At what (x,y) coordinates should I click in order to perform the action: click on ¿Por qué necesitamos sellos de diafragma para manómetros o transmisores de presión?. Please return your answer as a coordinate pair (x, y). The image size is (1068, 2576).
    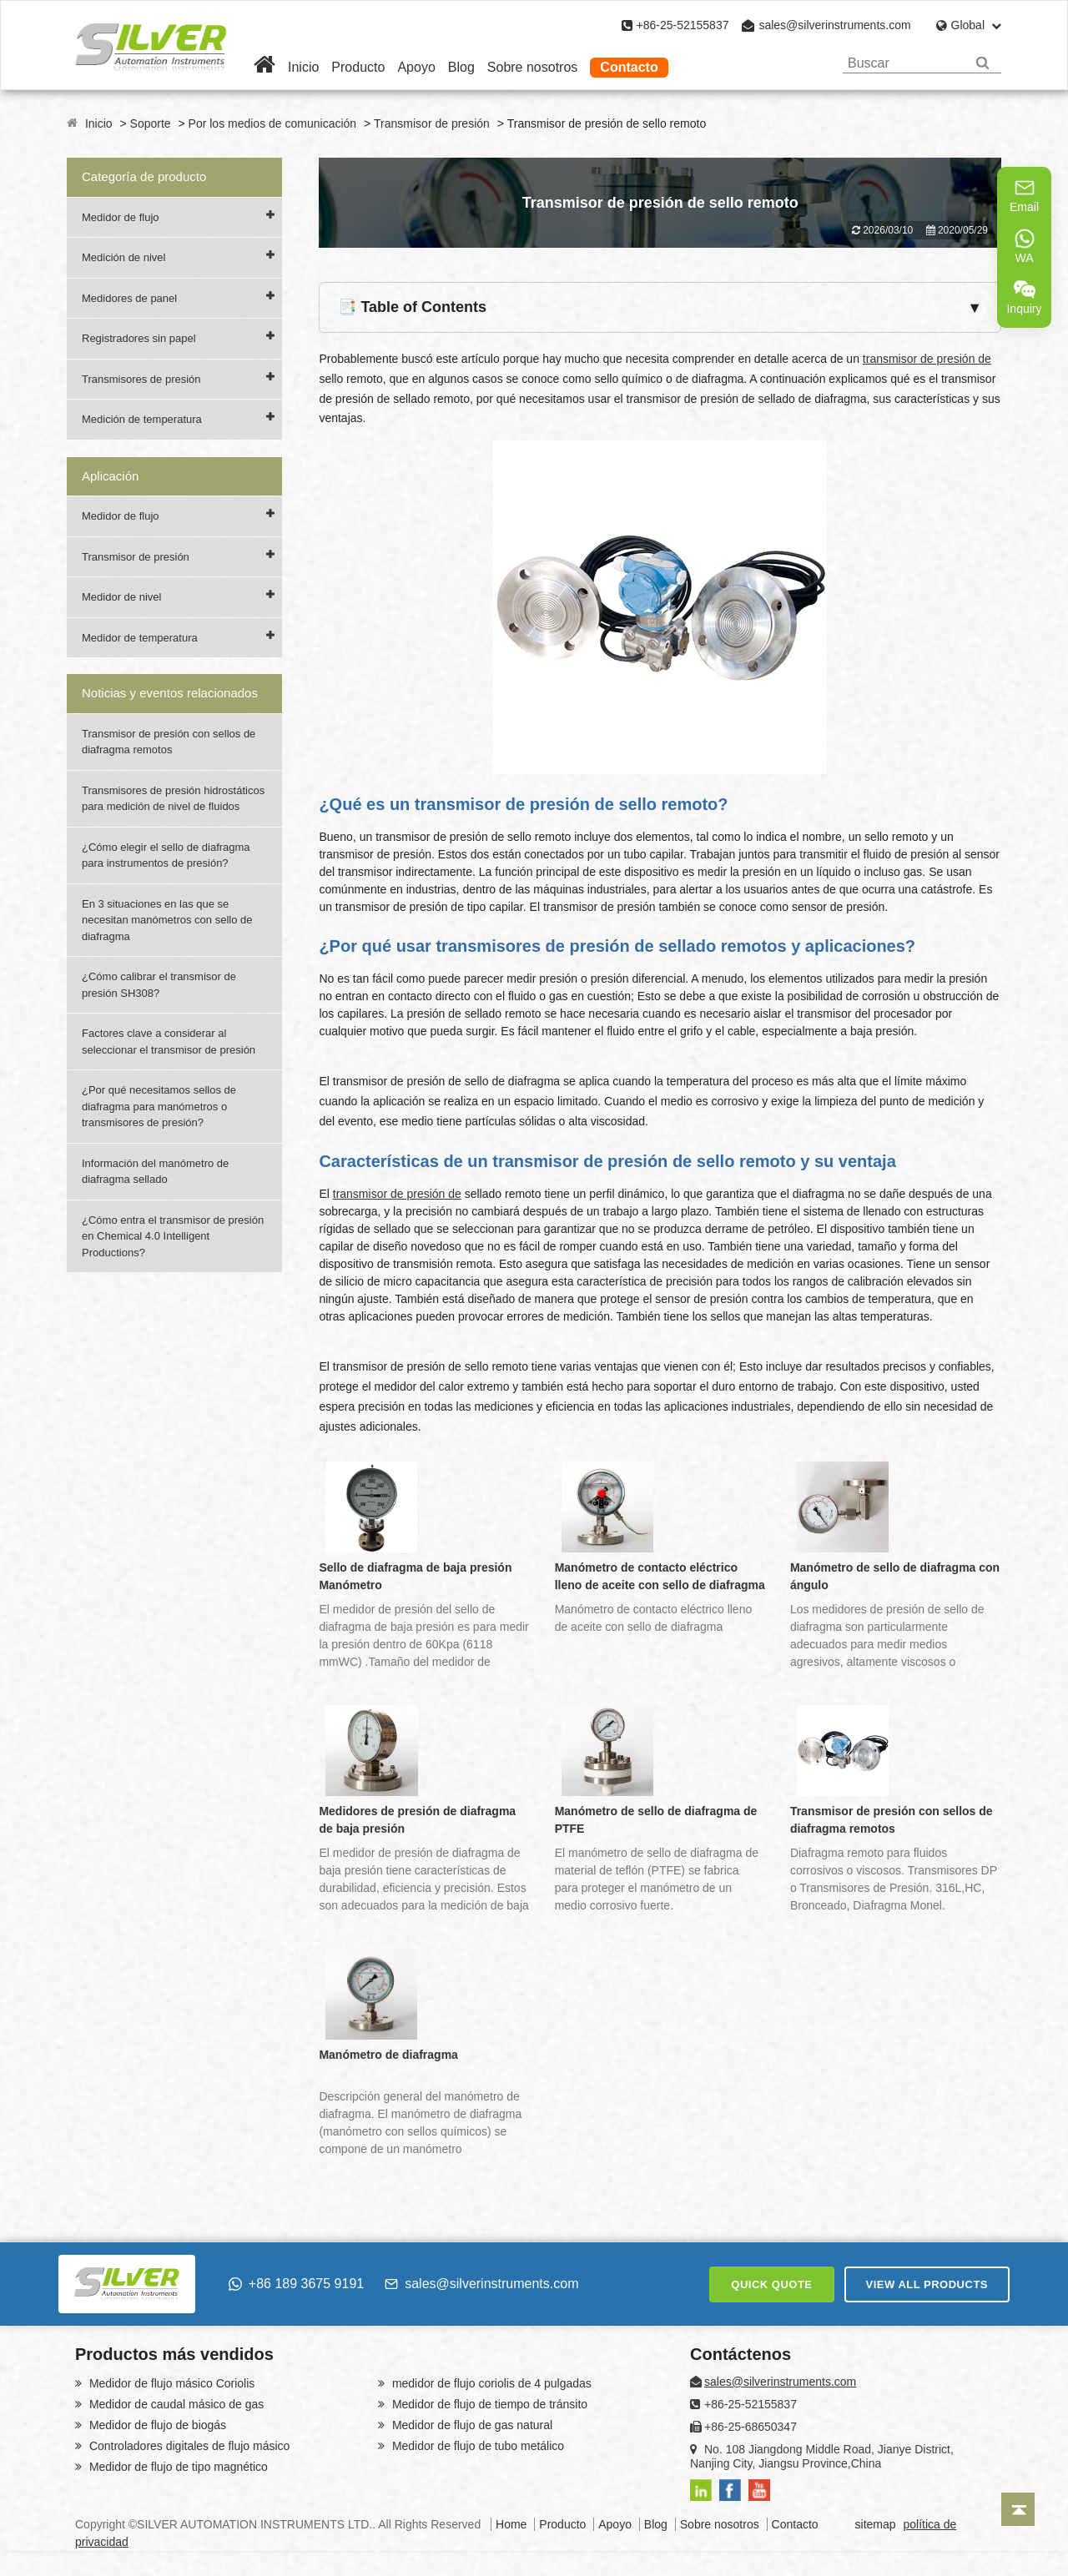
    Looking at the image, I should click on (159, 1106).